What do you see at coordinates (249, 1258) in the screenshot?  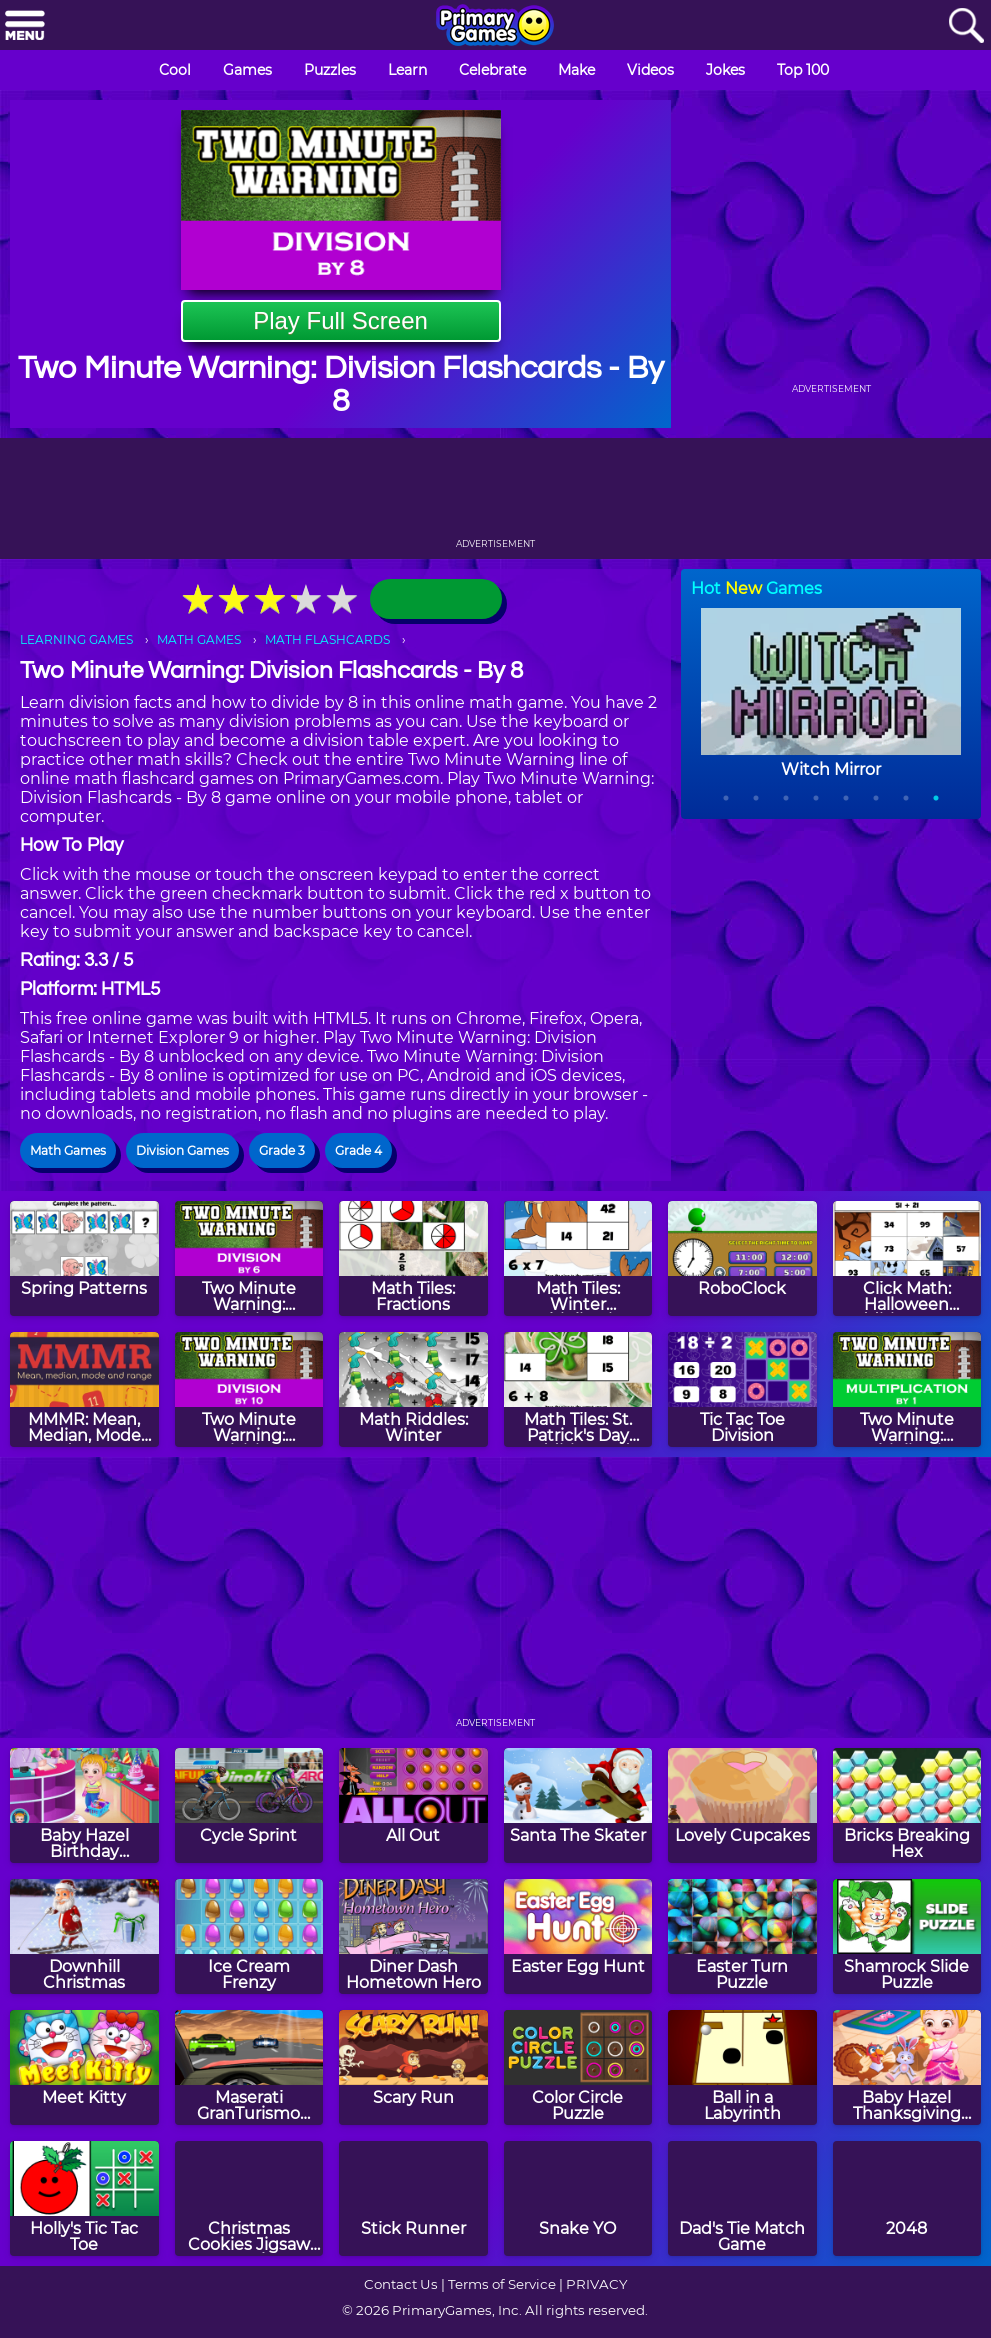 I see `[Two Minute Warning: Division Flashcards - By 6]` at bounding box center [249, 1258].